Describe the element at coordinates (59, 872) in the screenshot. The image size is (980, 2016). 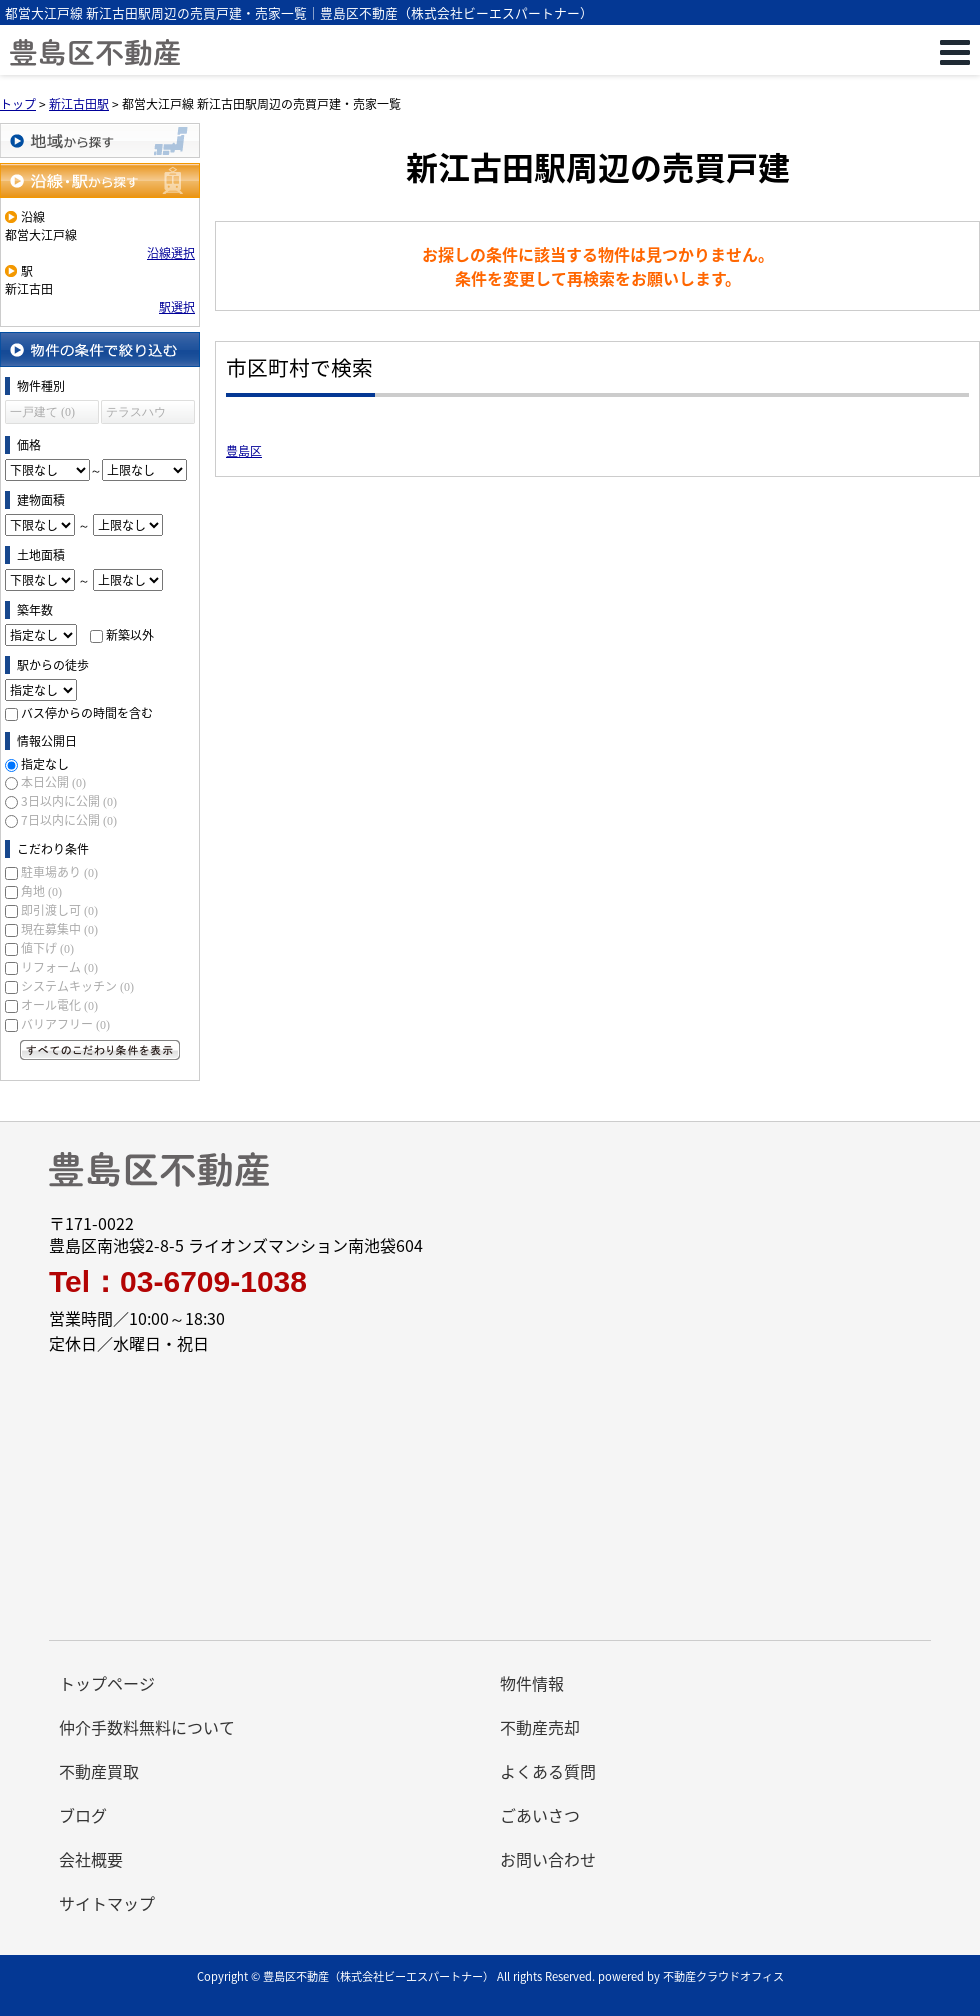
I see `駐車場あり` at that location.